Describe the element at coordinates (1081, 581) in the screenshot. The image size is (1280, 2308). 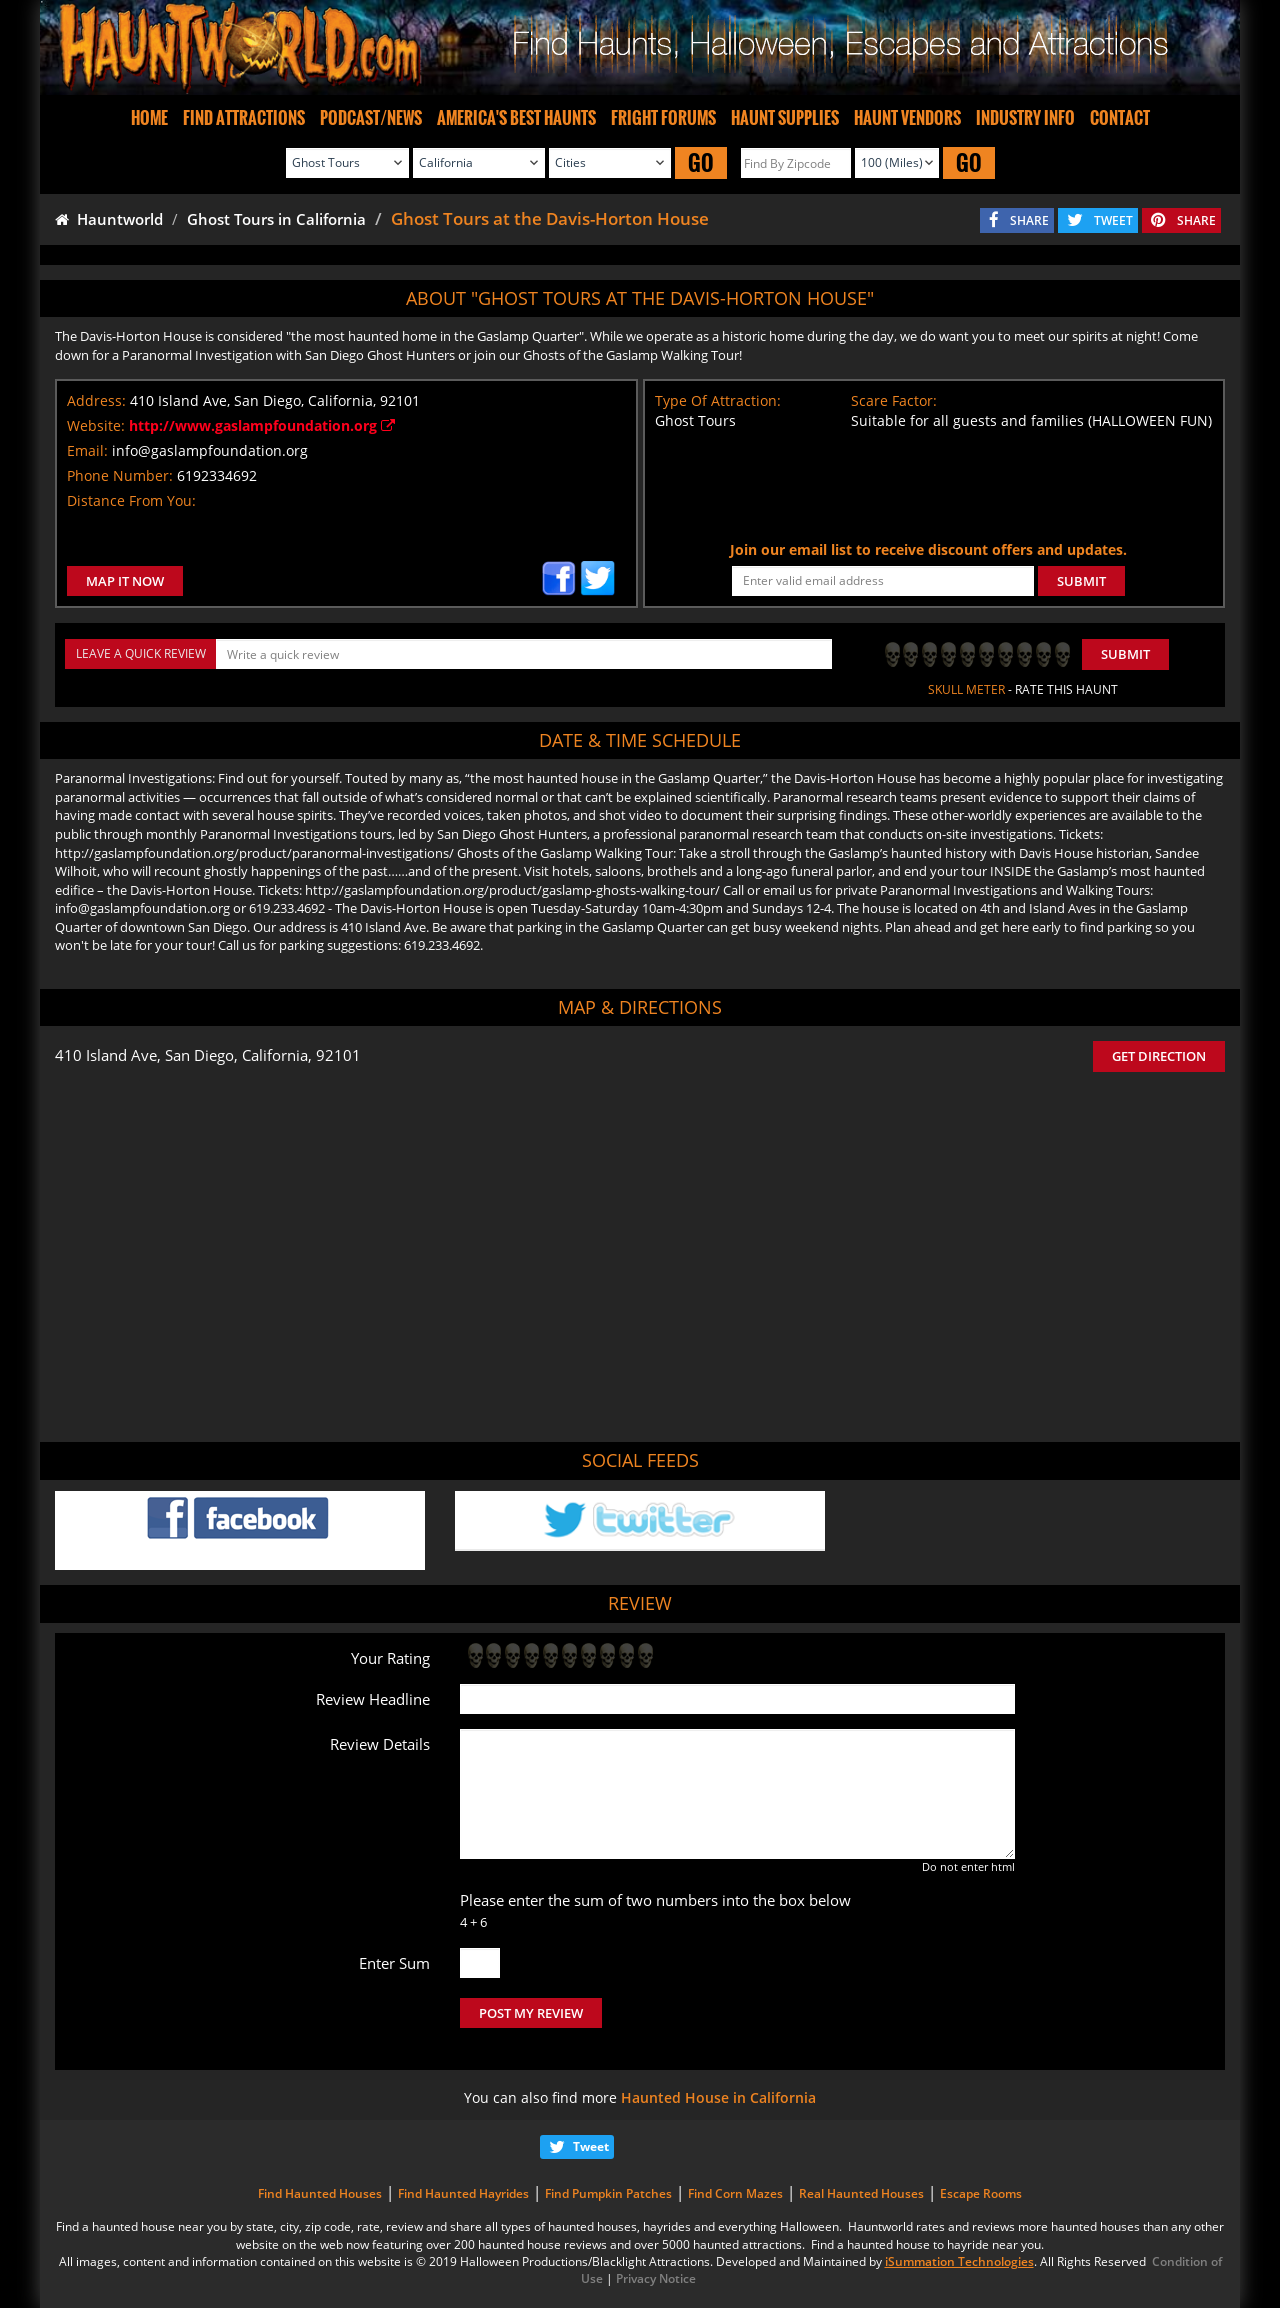
I see `SUBMIT` at that location.